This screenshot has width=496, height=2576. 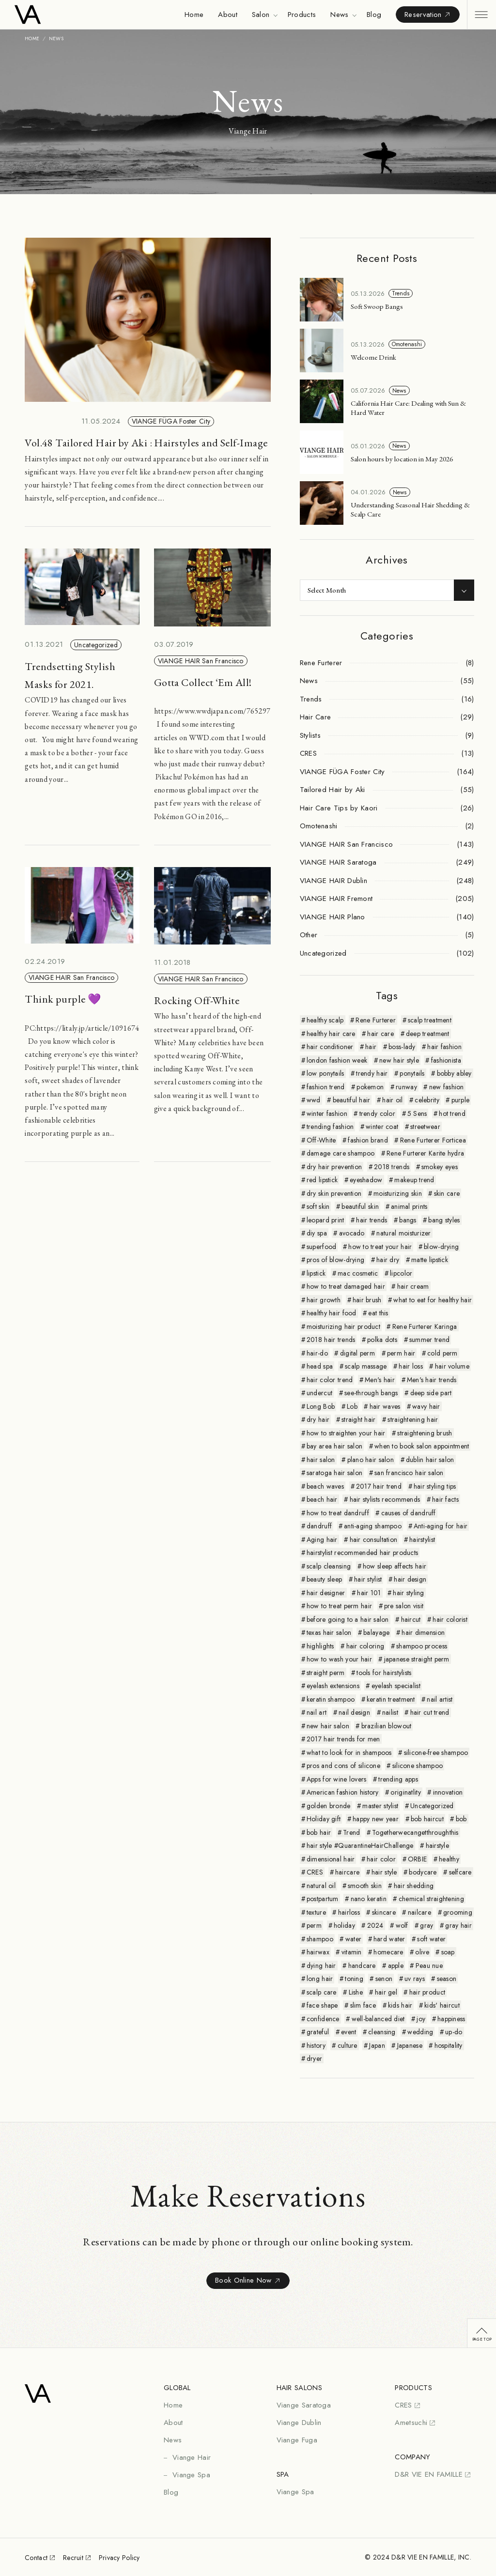 I want to click on Japanese, so click(x=409, y=2045).